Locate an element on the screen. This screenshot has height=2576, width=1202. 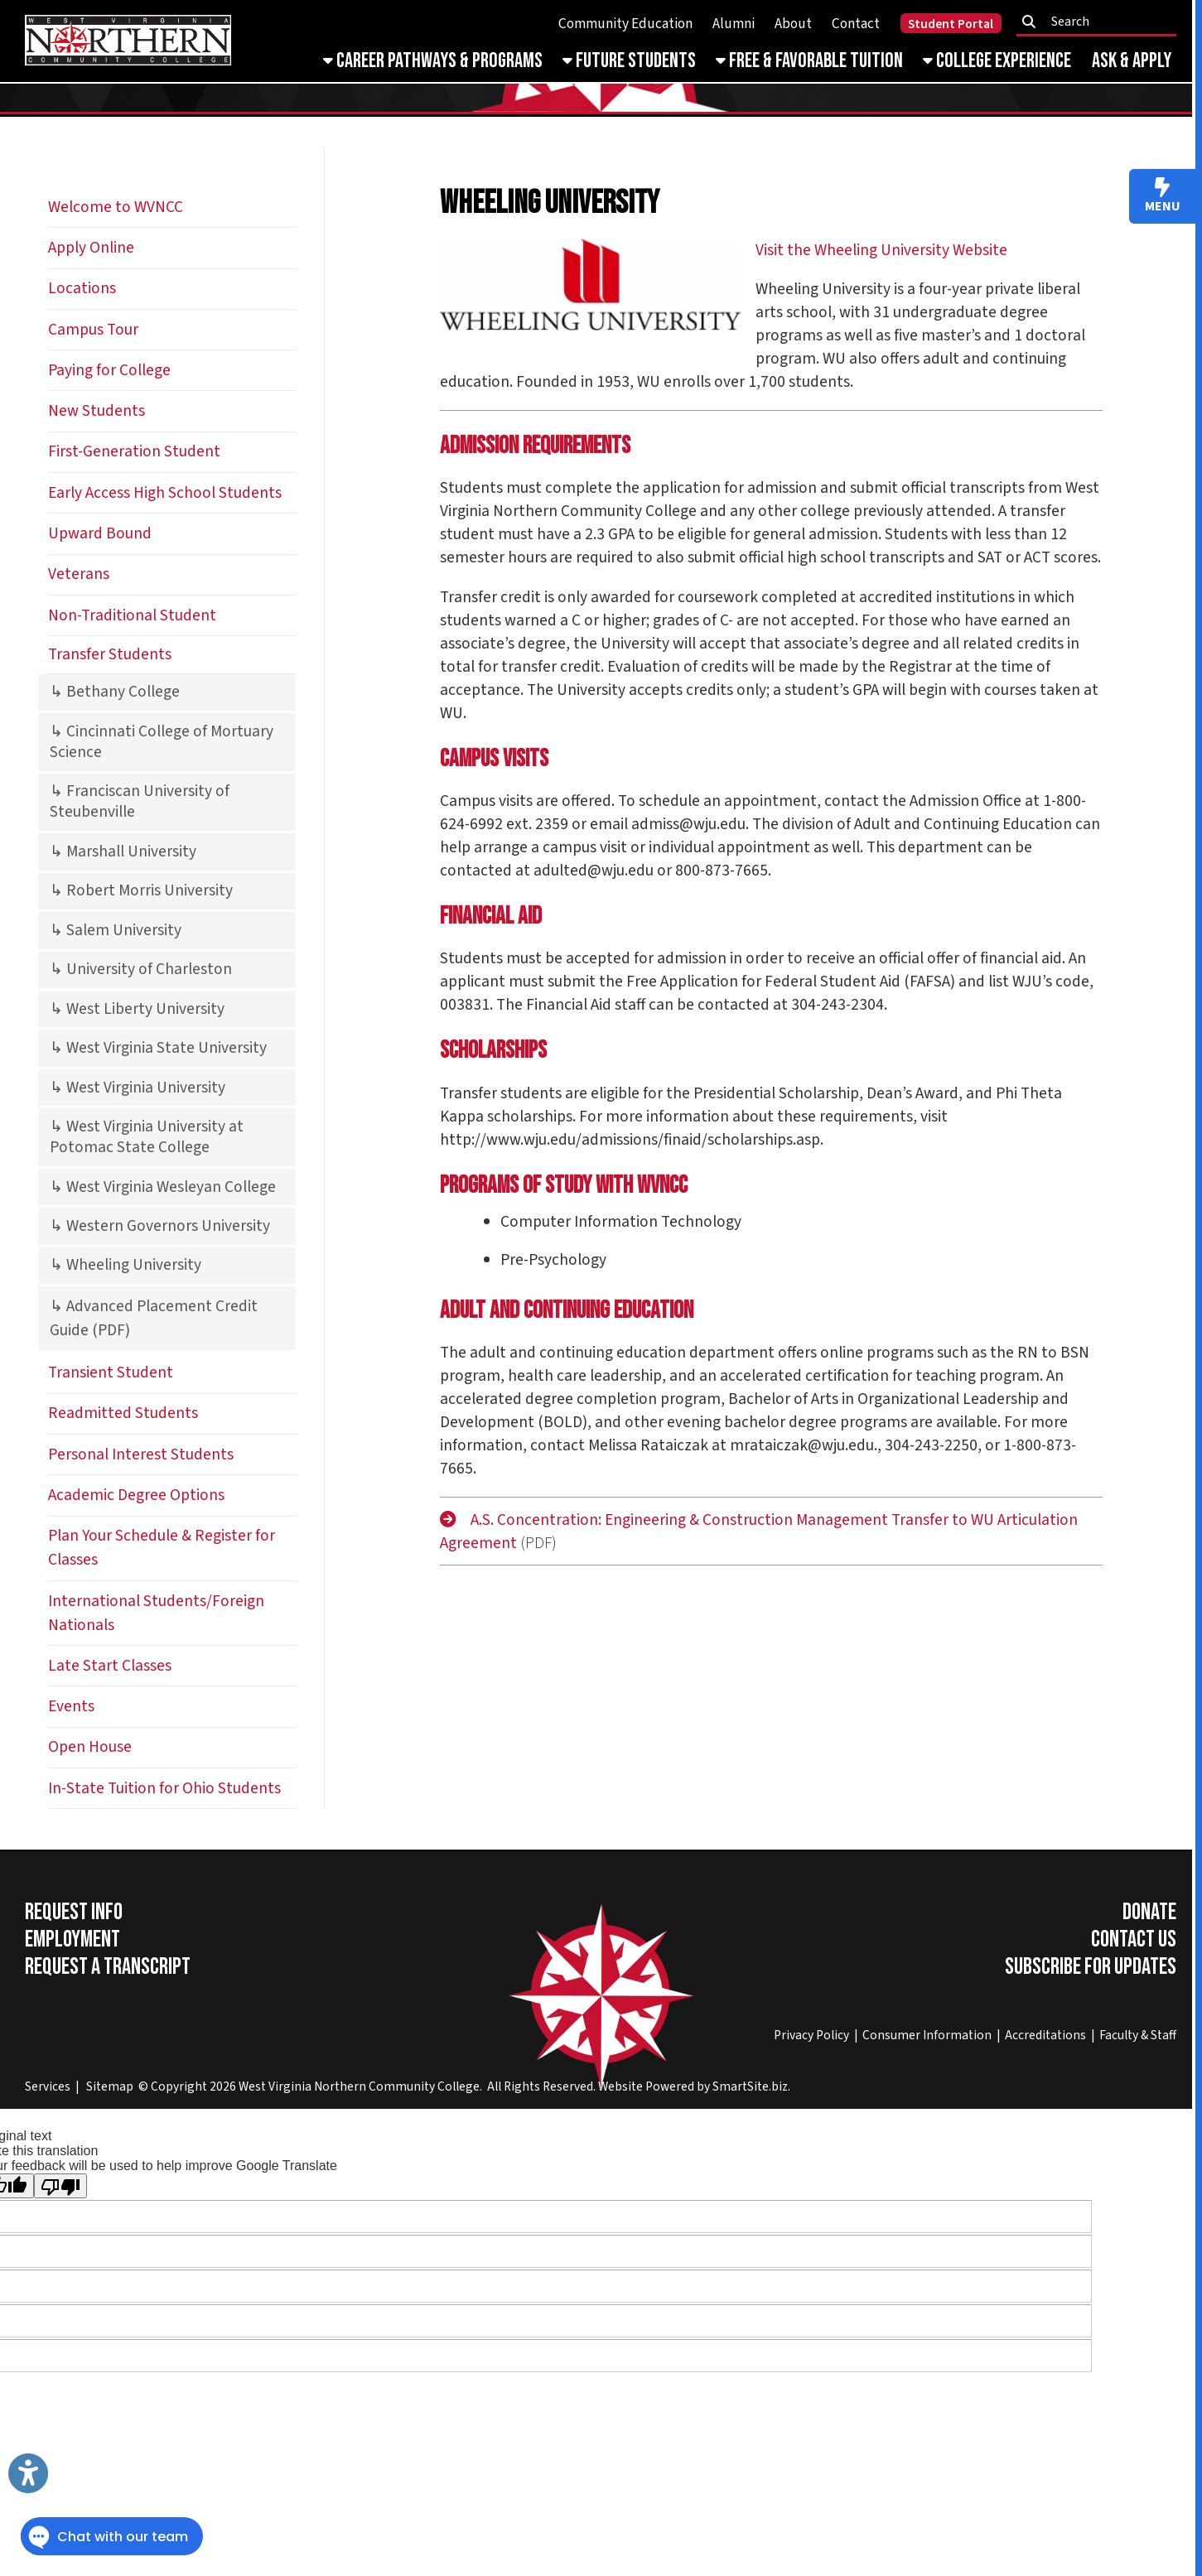
Subscribe for Updates is located at coordinates (1090, 1966).